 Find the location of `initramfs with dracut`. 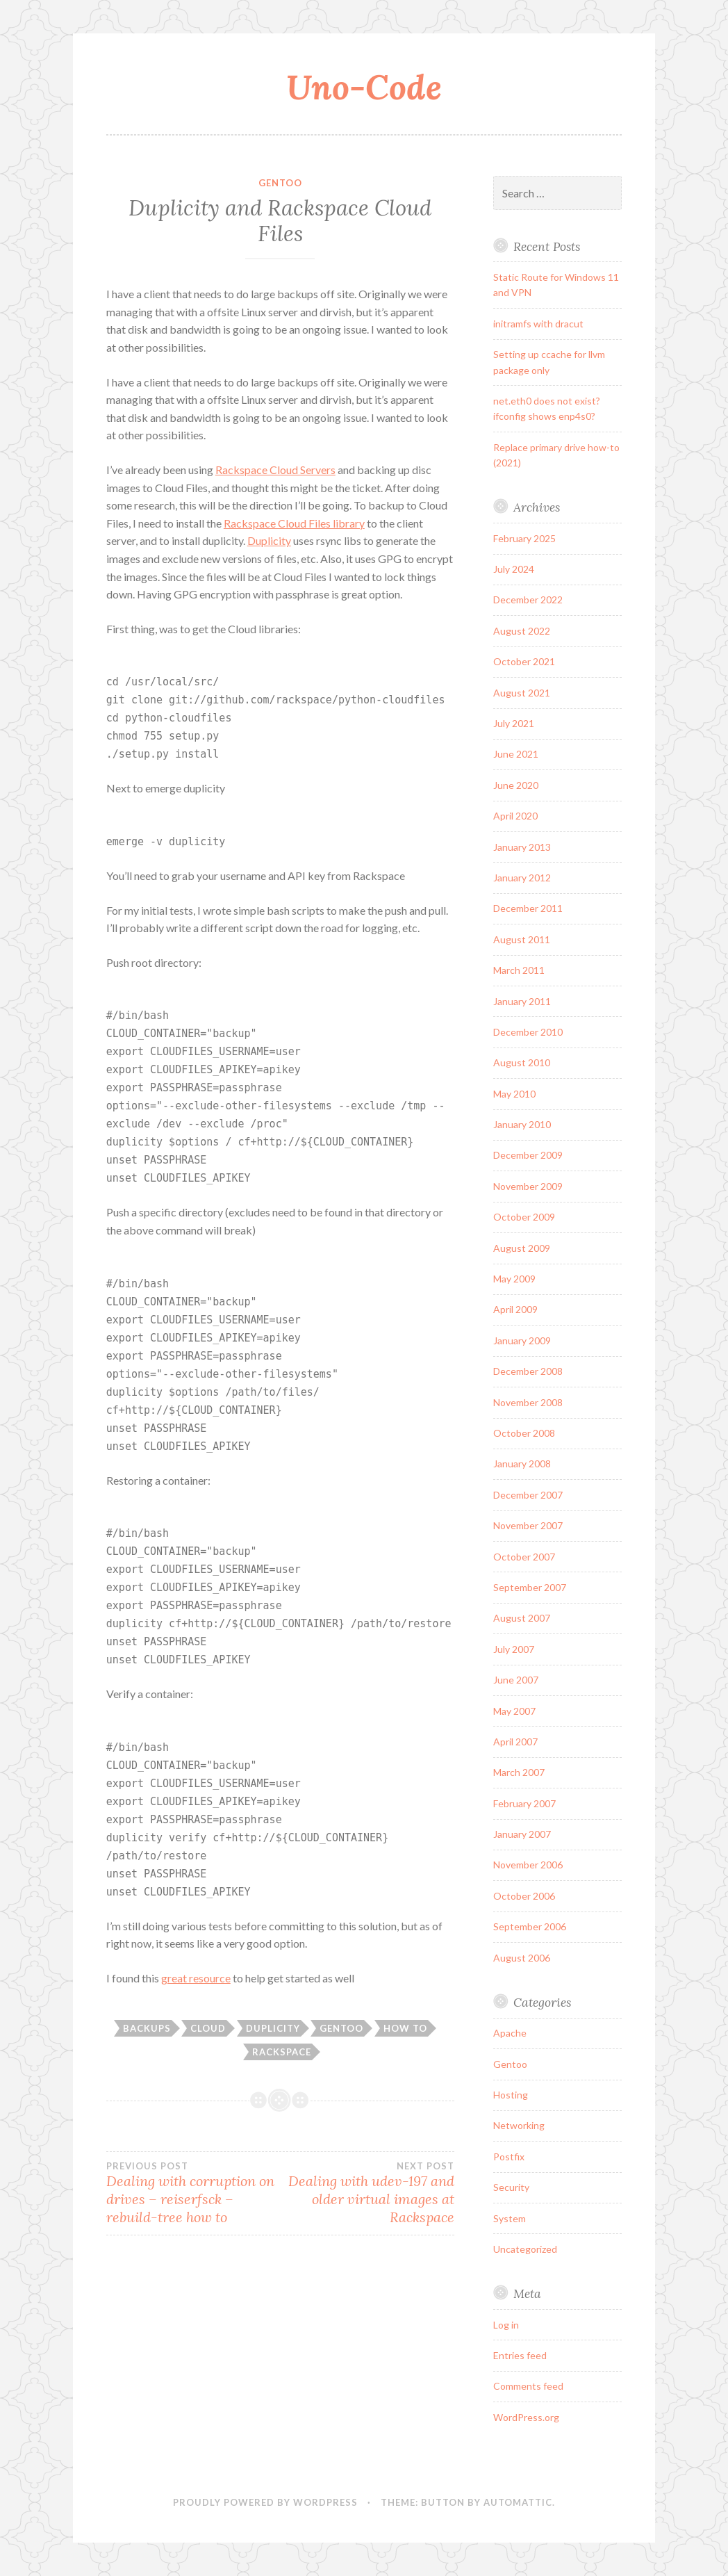

initramfs with dracut is located at coordinates (538, 323).